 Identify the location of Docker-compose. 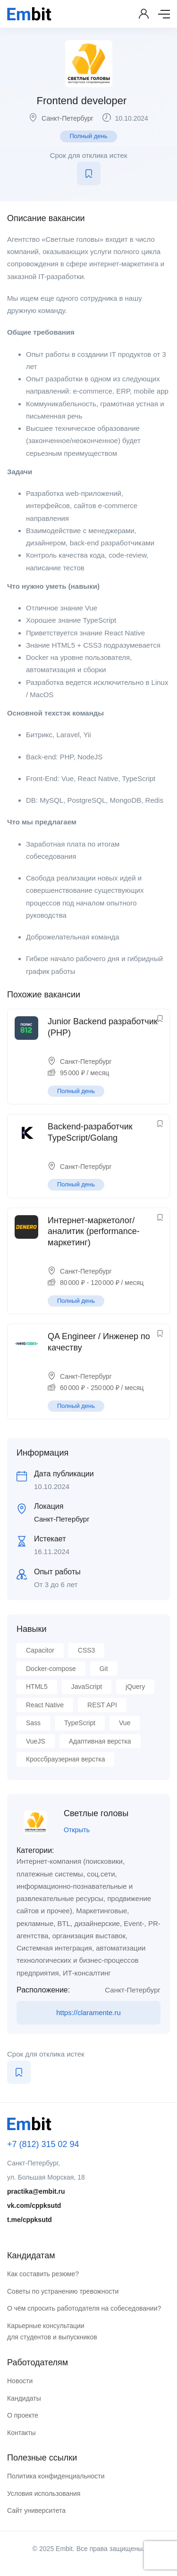
(51, 1668).